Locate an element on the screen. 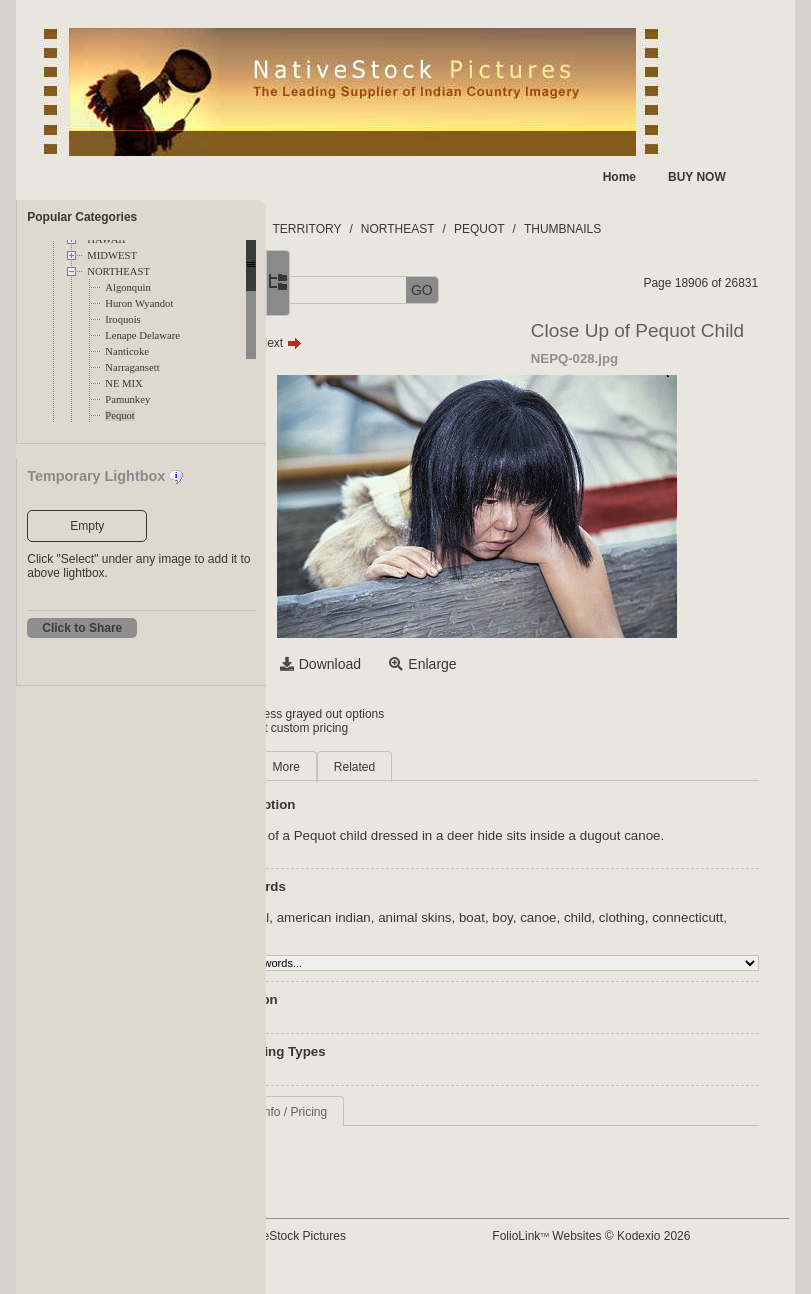 This screenshot has height=1294, width=811. Algonquin is located at coordinates (128, 287).